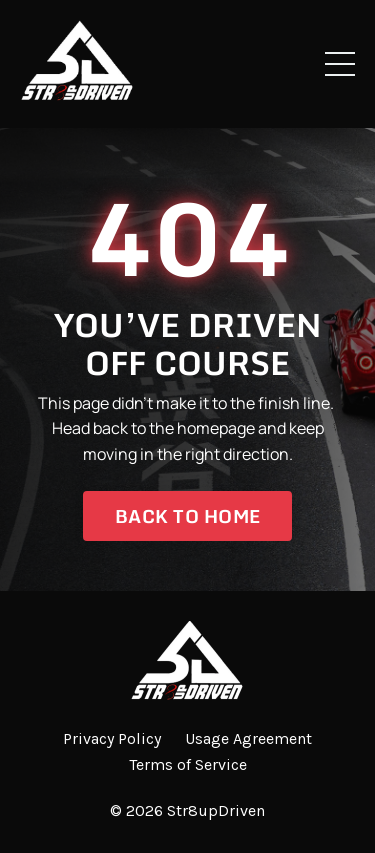  I want to click on Back to Home [button], so click(187, 516).